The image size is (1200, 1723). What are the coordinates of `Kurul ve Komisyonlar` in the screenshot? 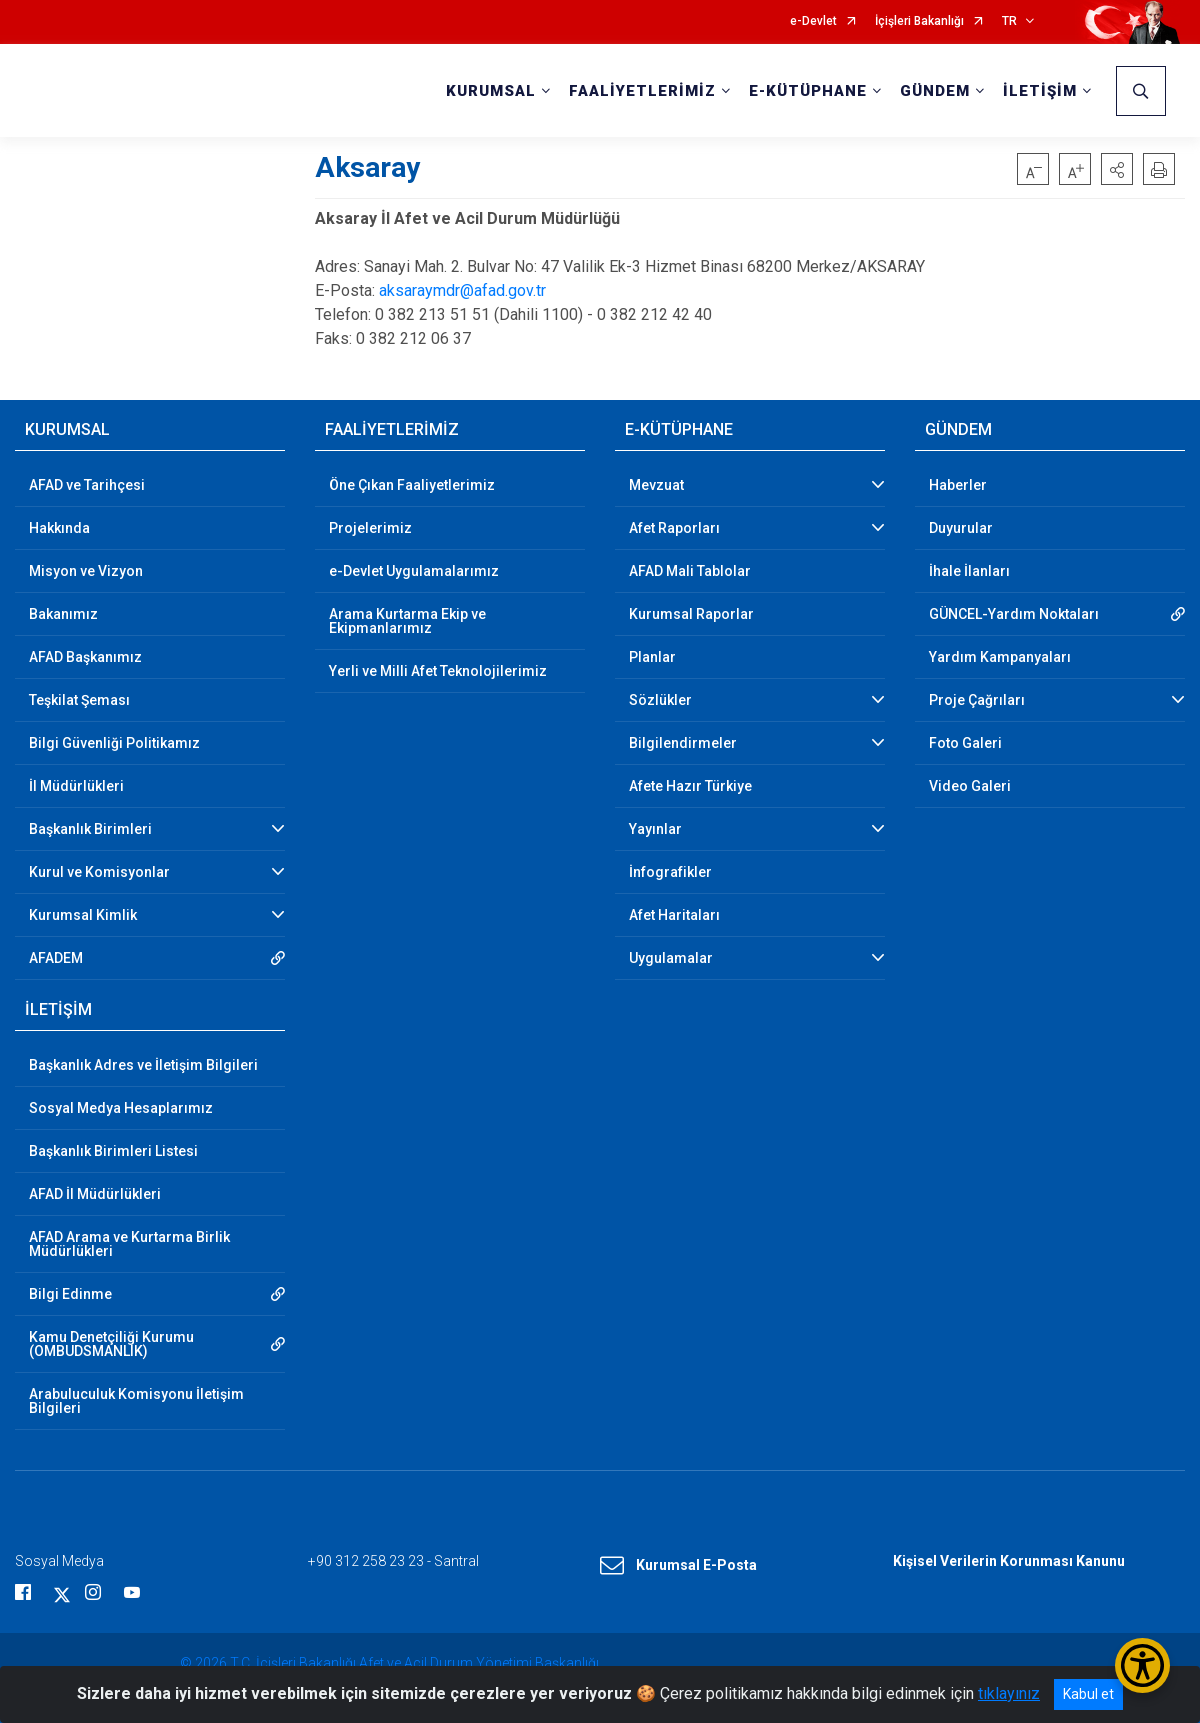 It's located at (99, 872).